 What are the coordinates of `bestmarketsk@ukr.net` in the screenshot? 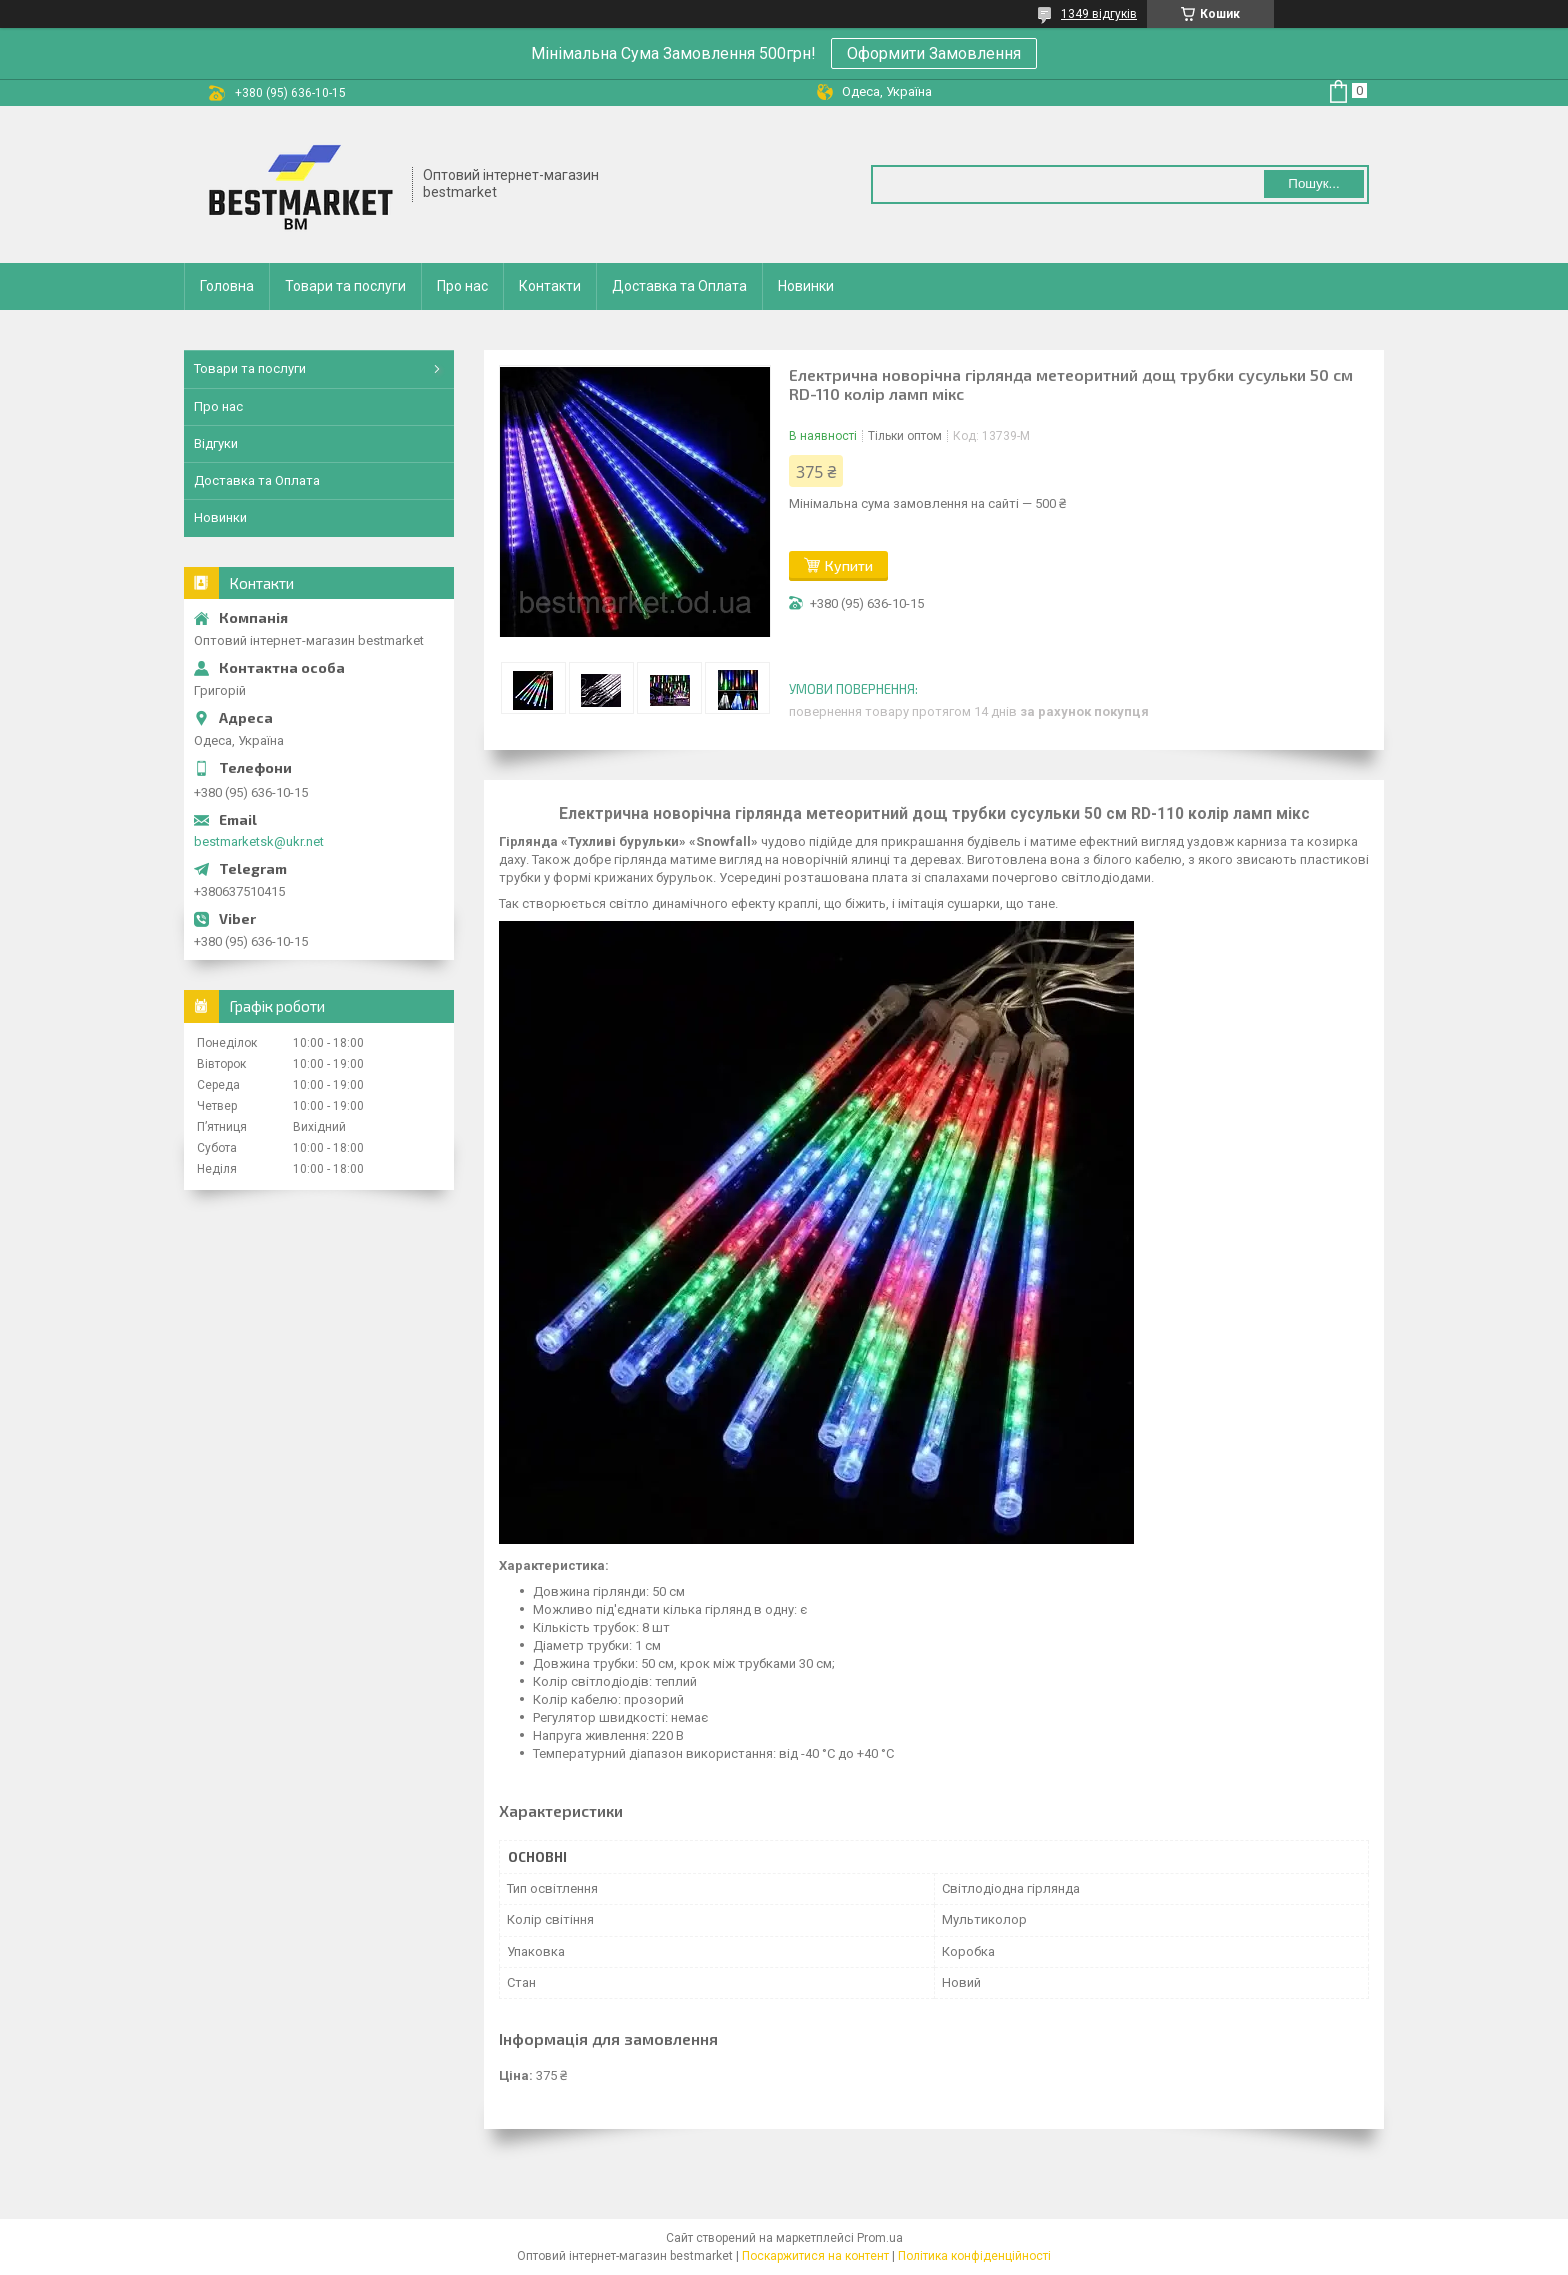 It's located at (259, 841).